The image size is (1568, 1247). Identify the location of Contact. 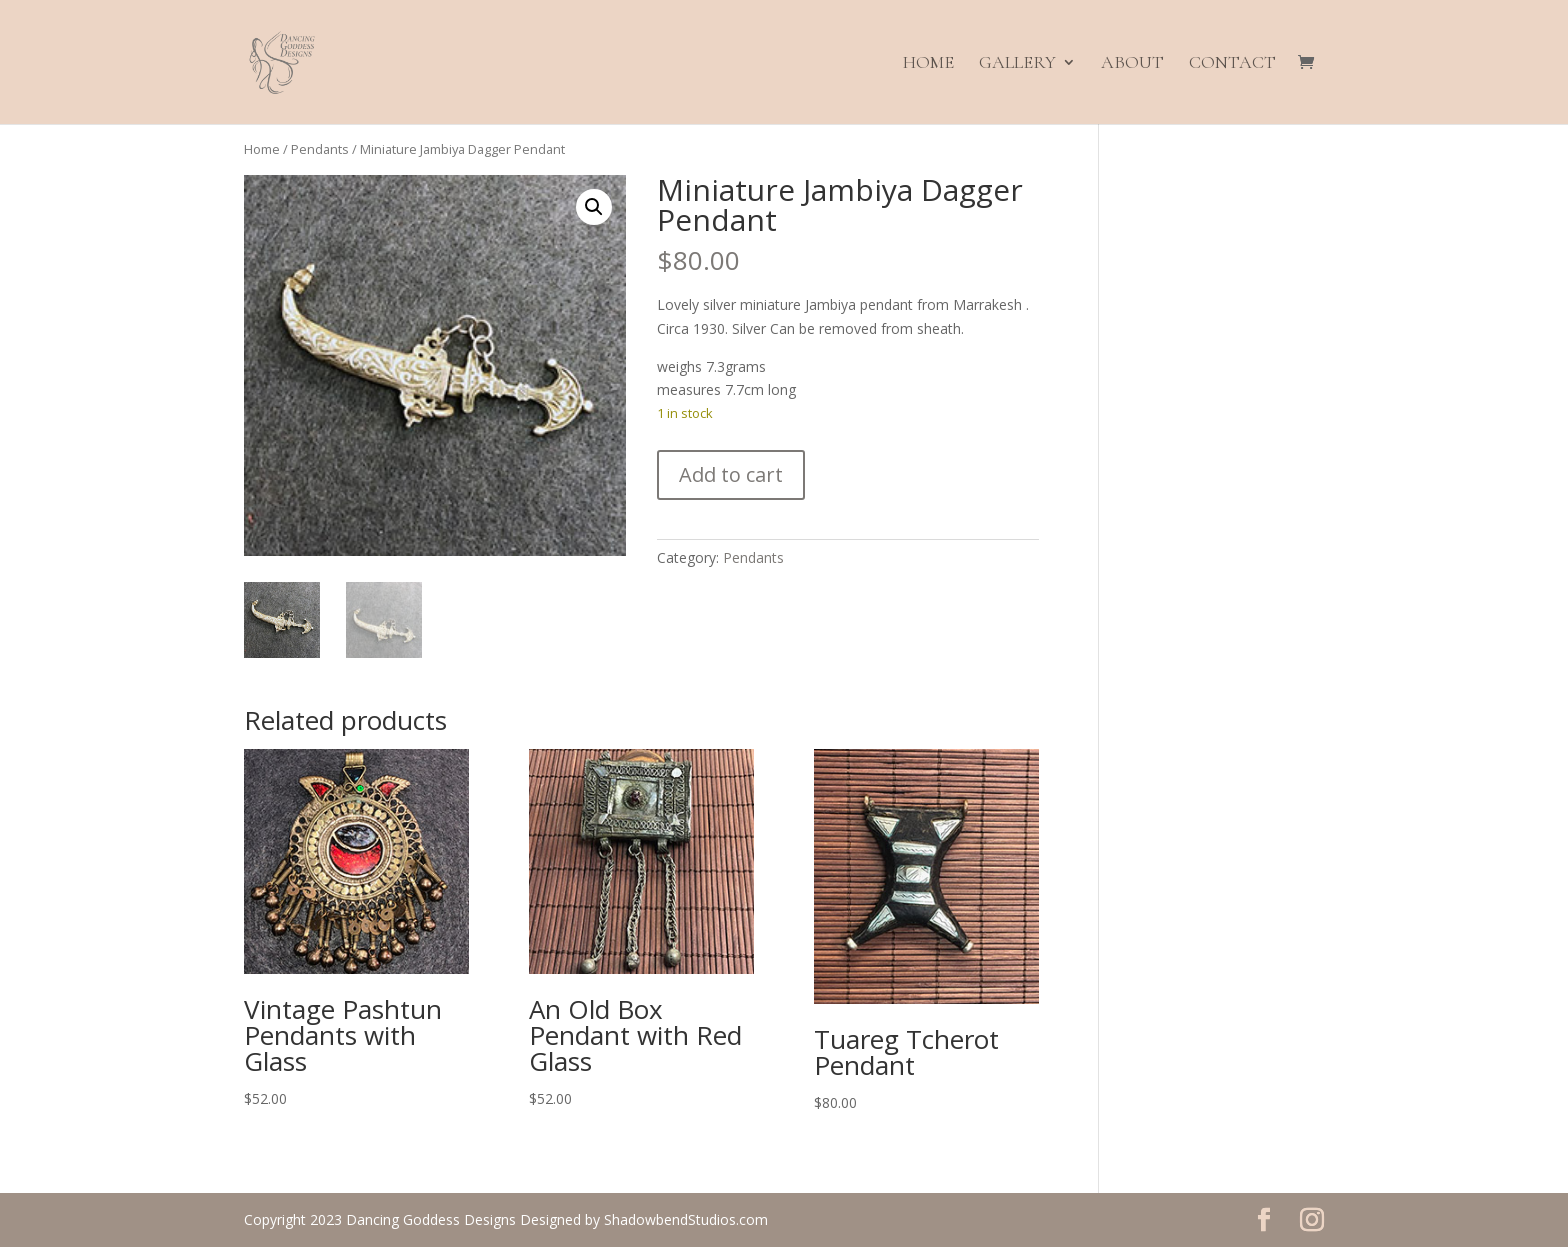
(1232, 64).